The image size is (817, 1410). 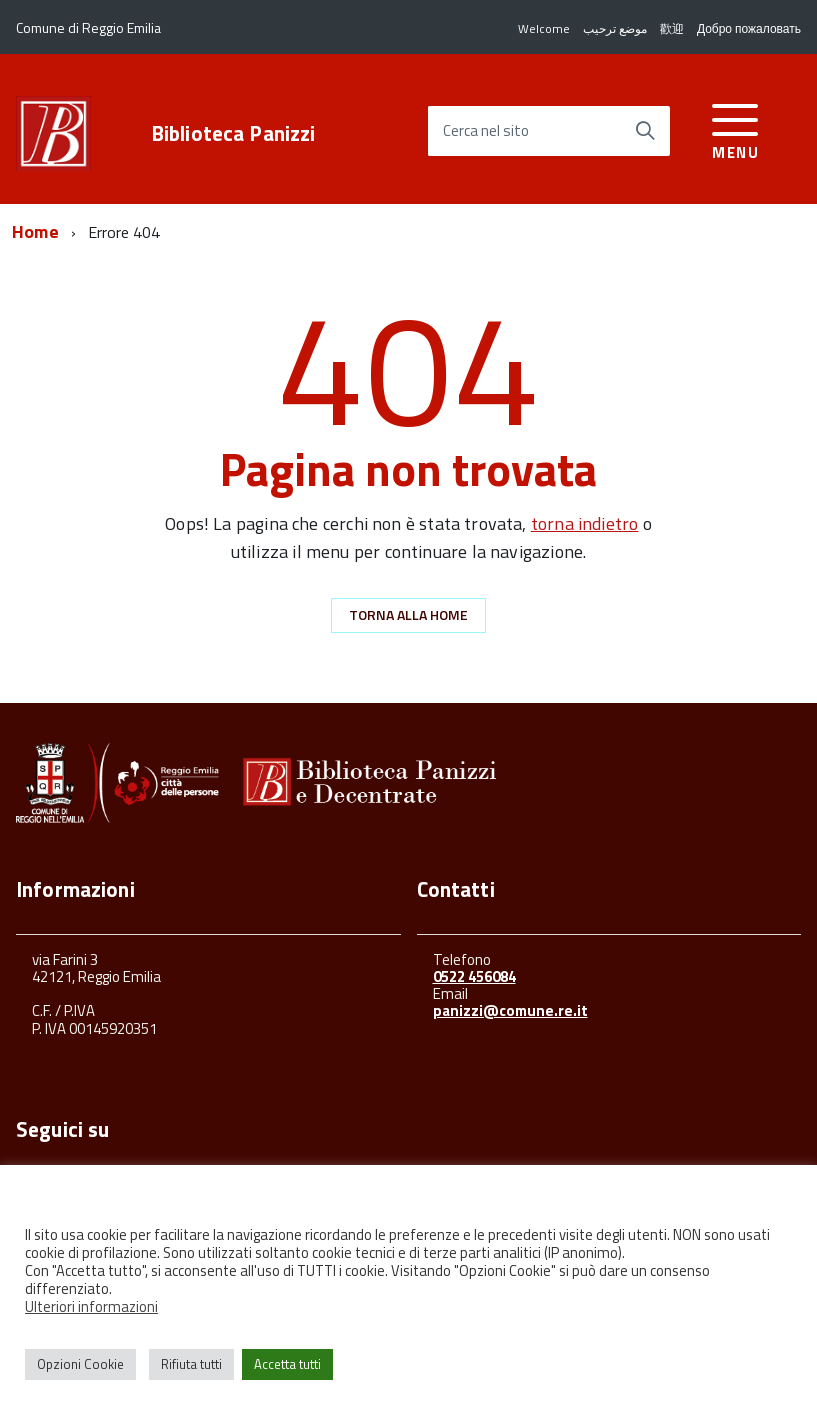 I want to click on [accedi al menu], so click(x=735, y=128).